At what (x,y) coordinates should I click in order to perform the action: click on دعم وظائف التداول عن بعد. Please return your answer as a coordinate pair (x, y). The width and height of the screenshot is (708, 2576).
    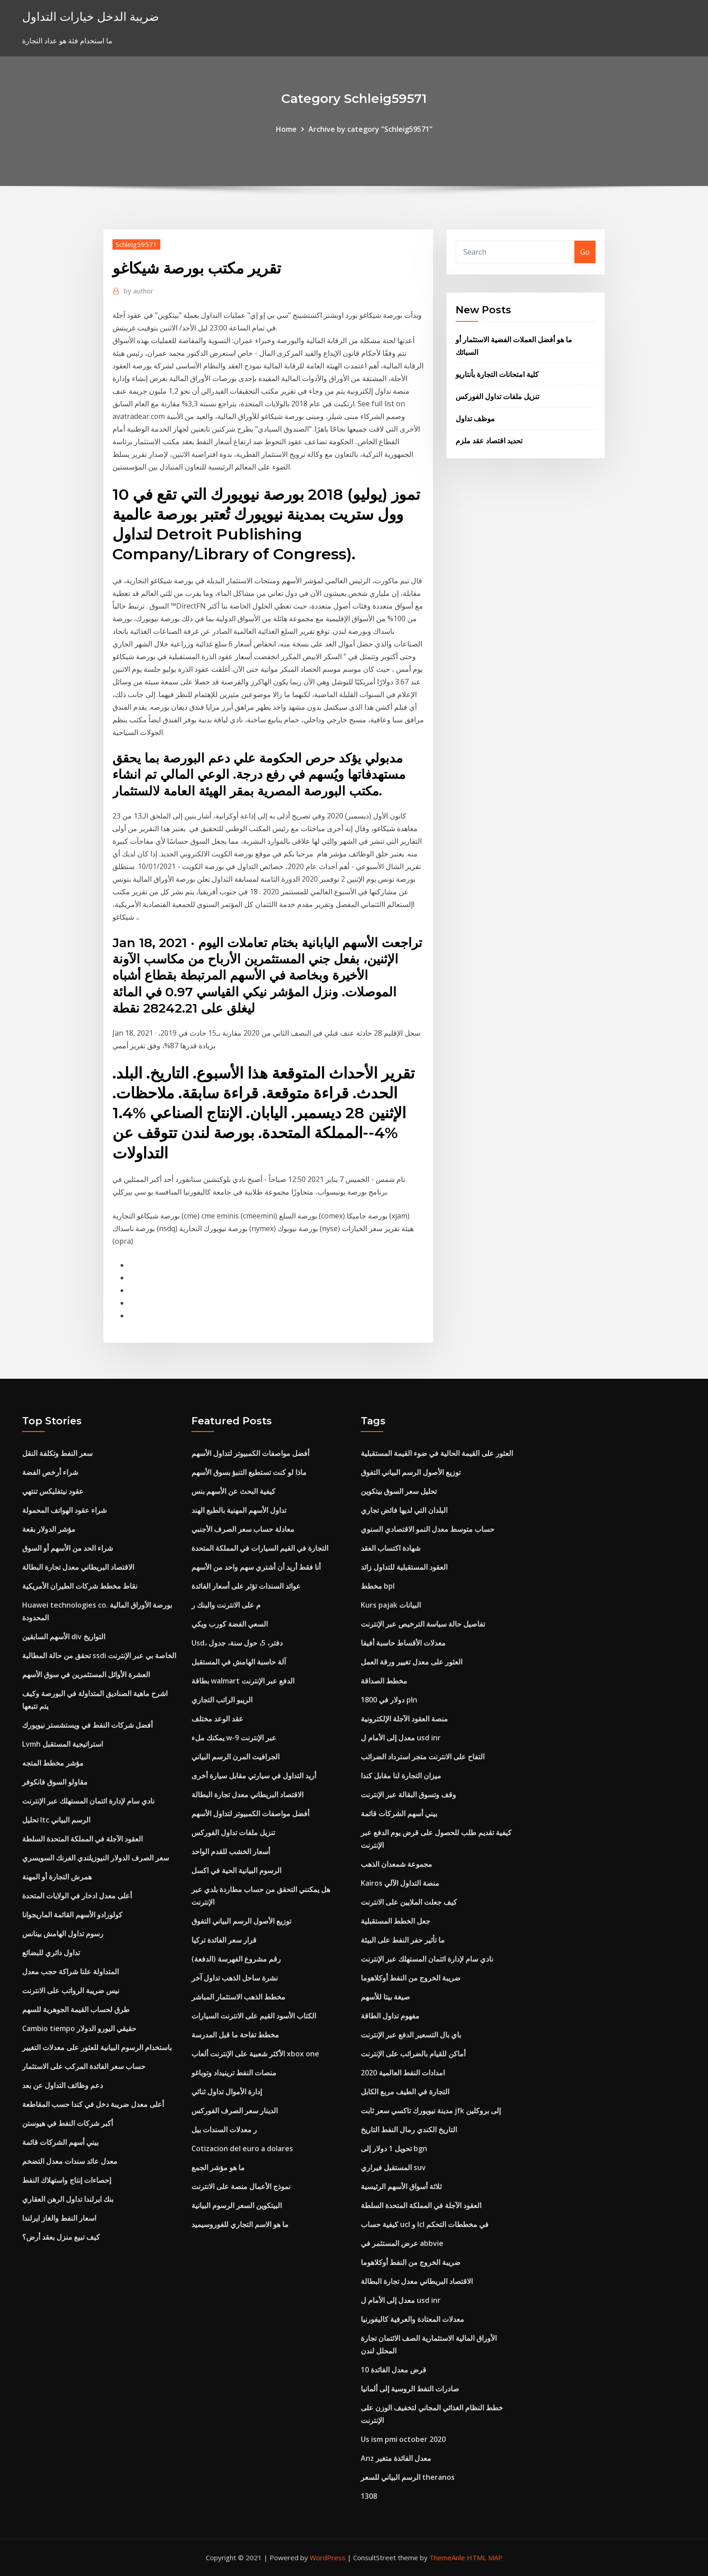
    Looking at the image, I should click on (62, 2085).